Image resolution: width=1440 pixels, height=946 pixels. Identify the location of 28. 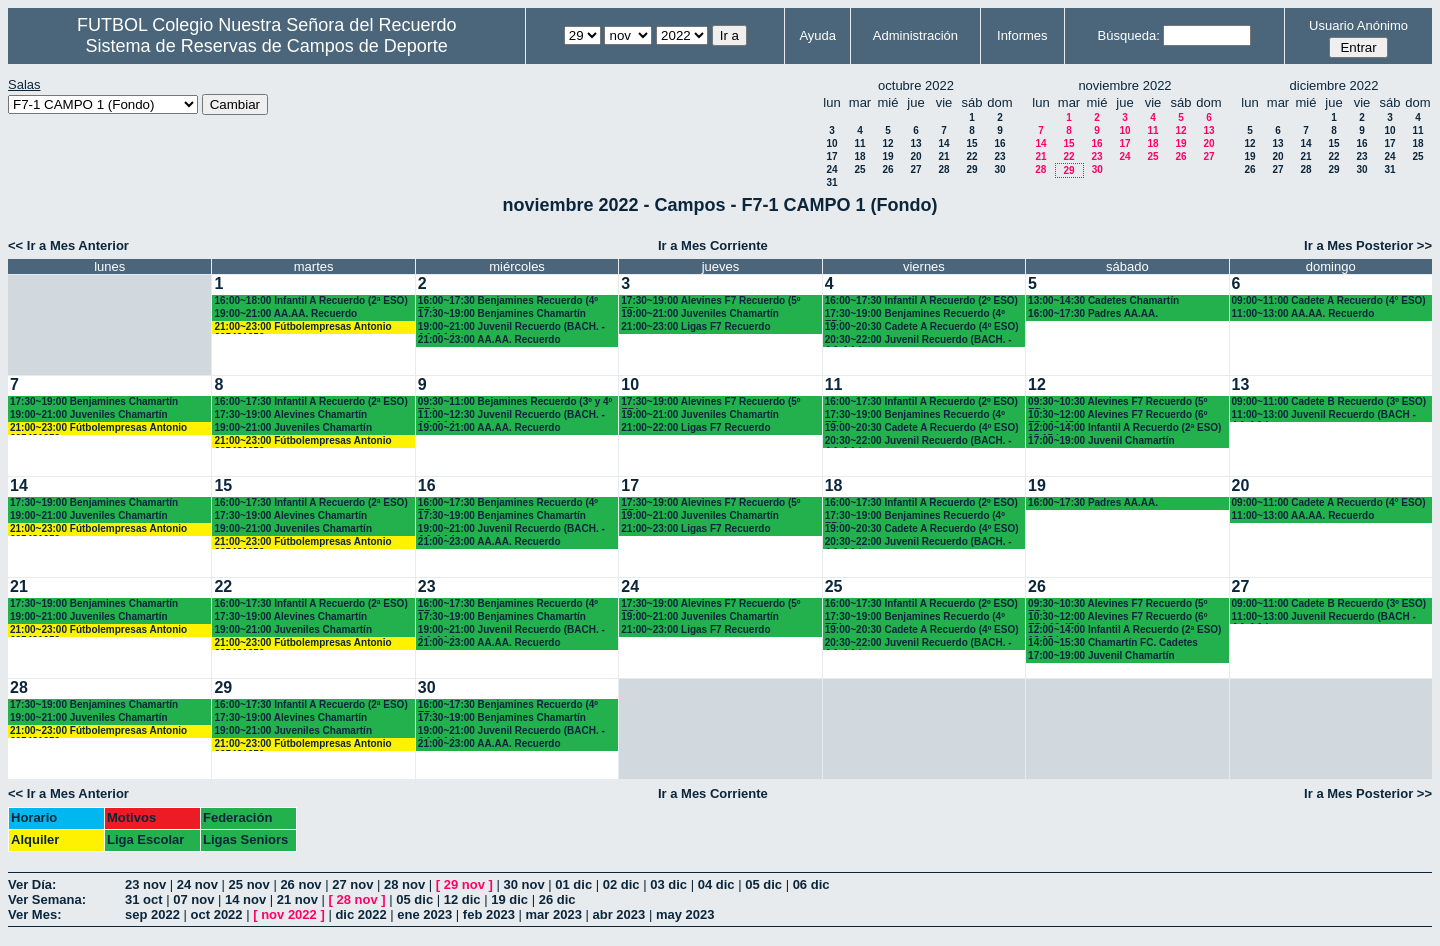
(943, 169).